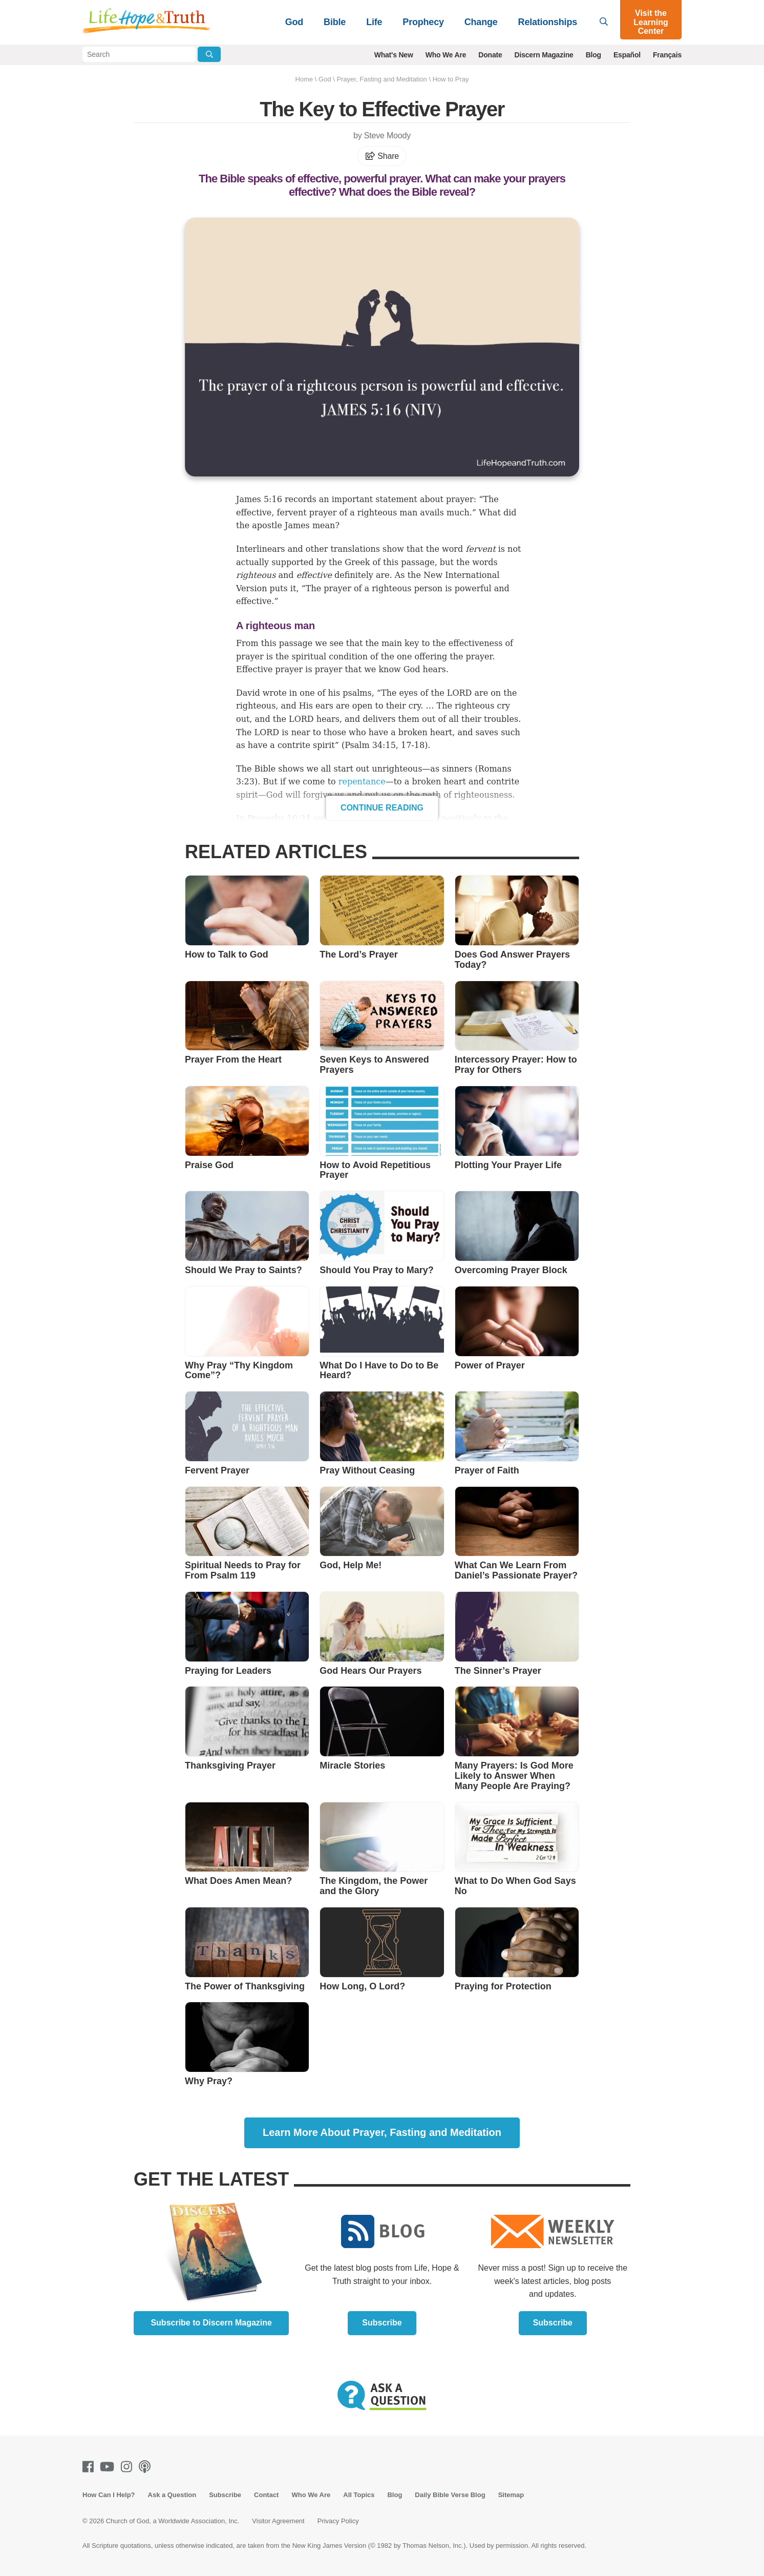 The image size is (764, 2576). Describe the element at coordinates (547, 22) in the screenshot. I see `Relationships` at that location.